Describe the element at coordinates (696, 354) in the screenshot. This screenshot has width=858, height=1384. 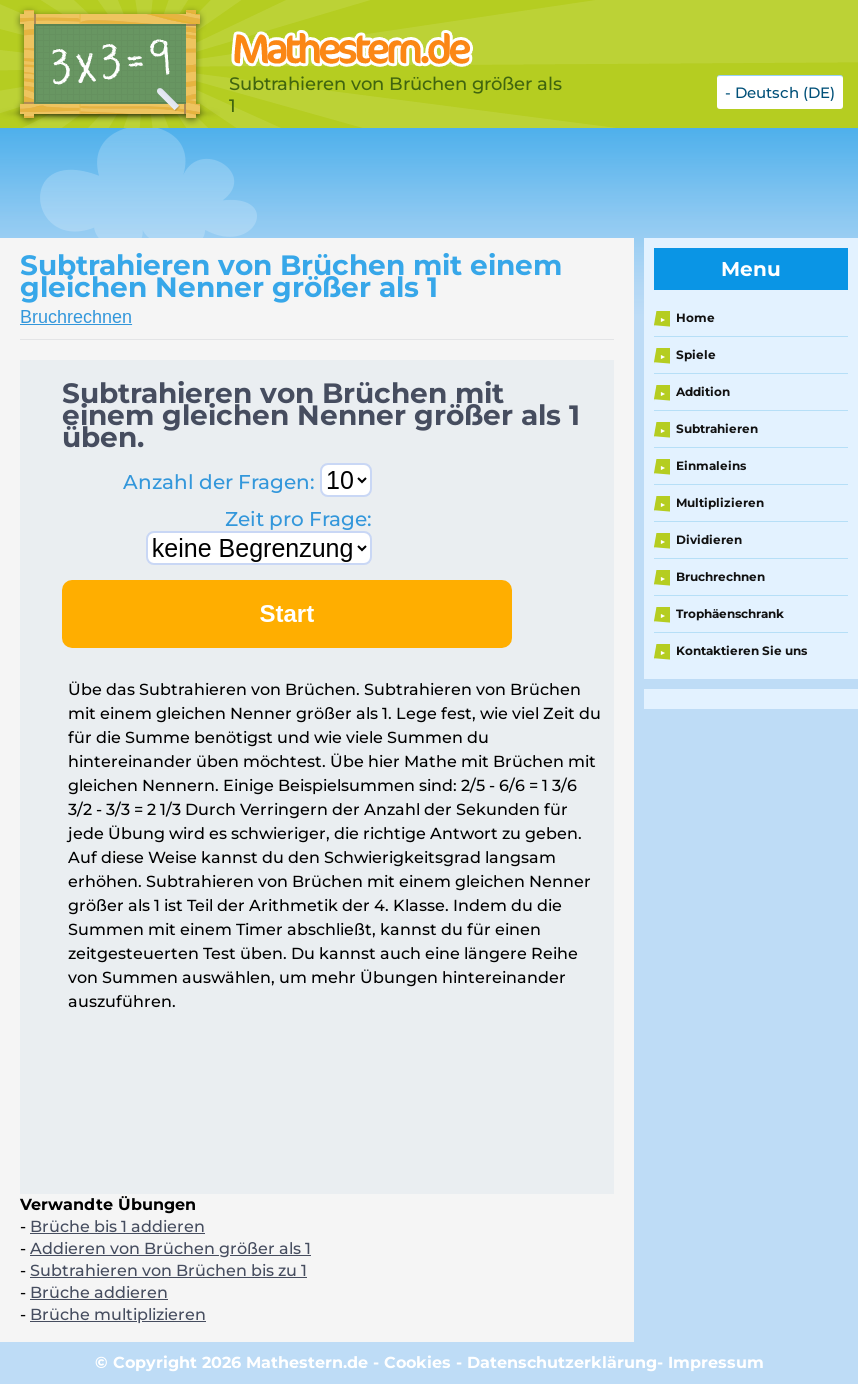
I see `Spiele` at that location.